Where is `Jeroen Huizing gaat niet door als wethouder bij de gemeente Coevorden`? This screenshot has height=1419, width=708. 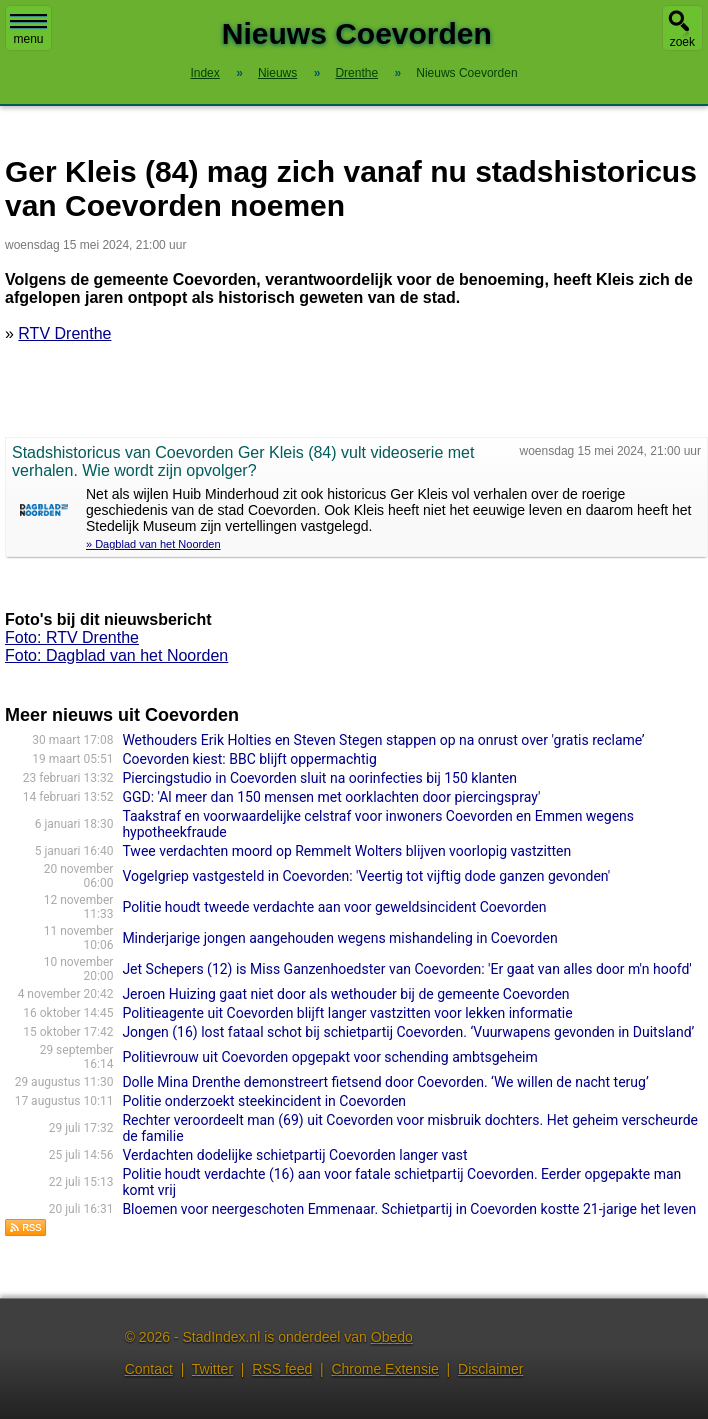 Jeroen Huizing gaat niet door als wethouder bij de gemeente Coevorden is located at coordinates (345, 994).